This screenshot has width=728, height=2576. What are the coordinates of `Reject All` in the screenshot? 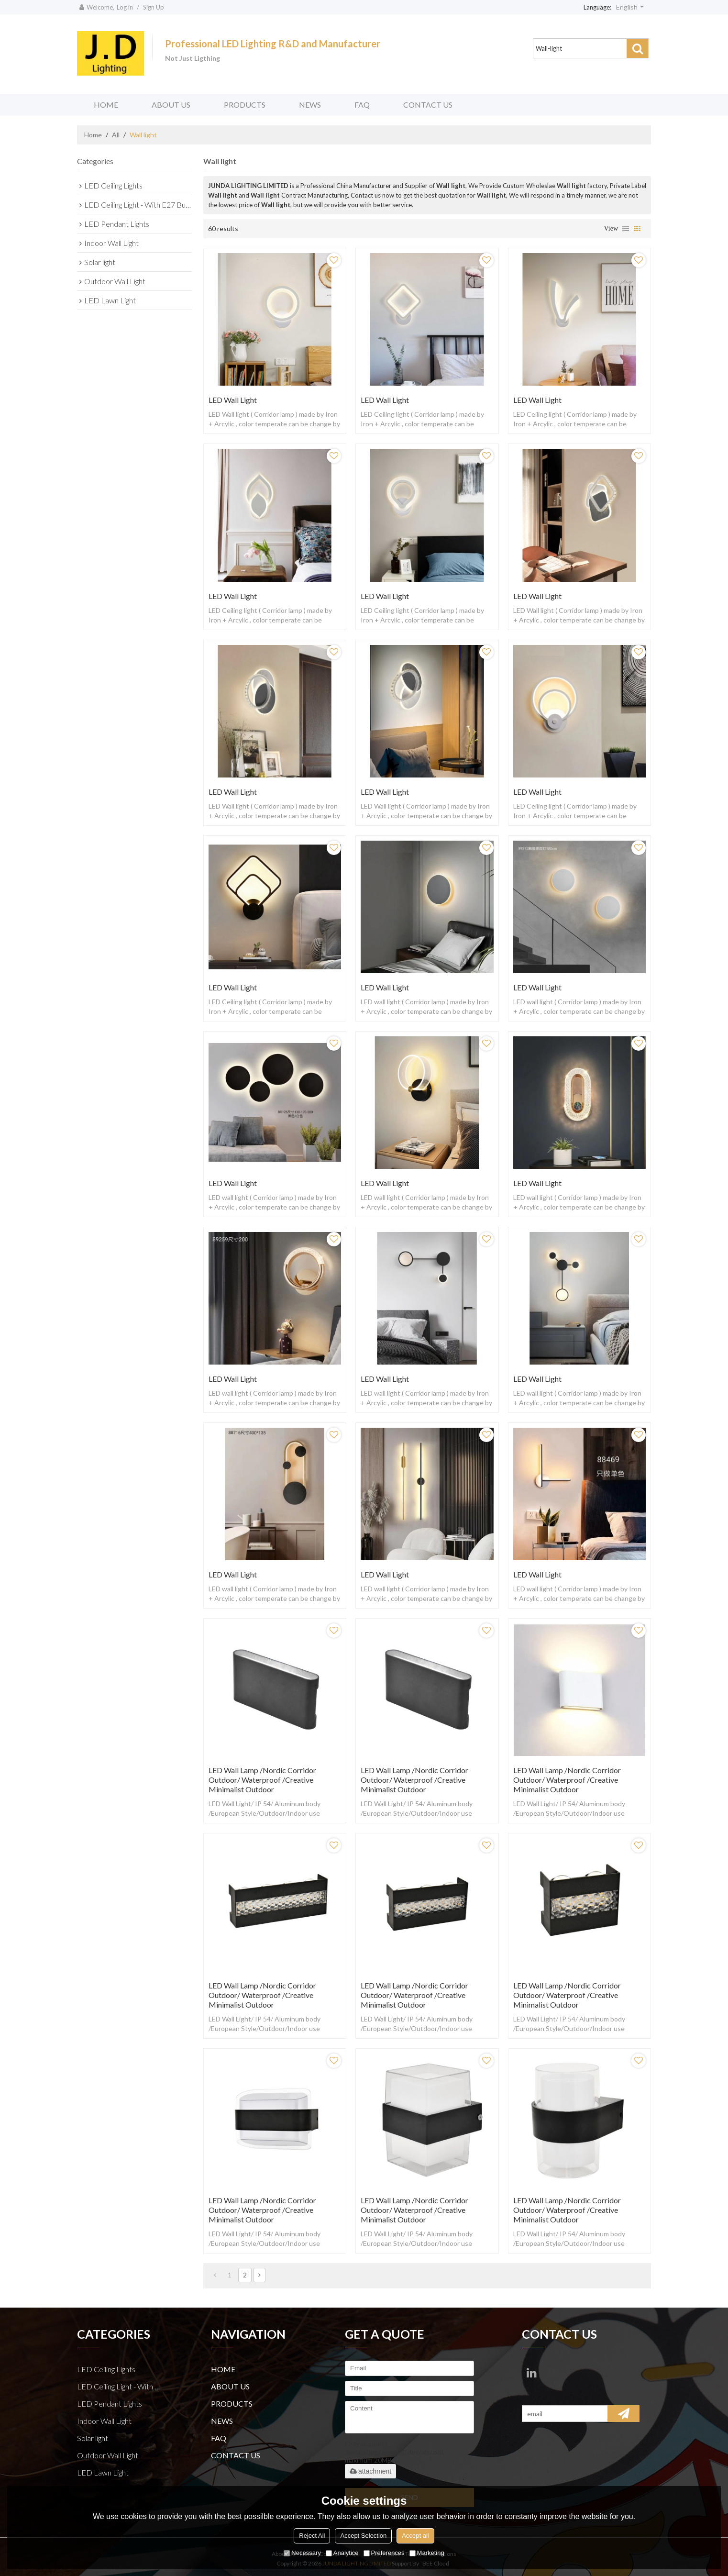 It's located at (312, 2535).